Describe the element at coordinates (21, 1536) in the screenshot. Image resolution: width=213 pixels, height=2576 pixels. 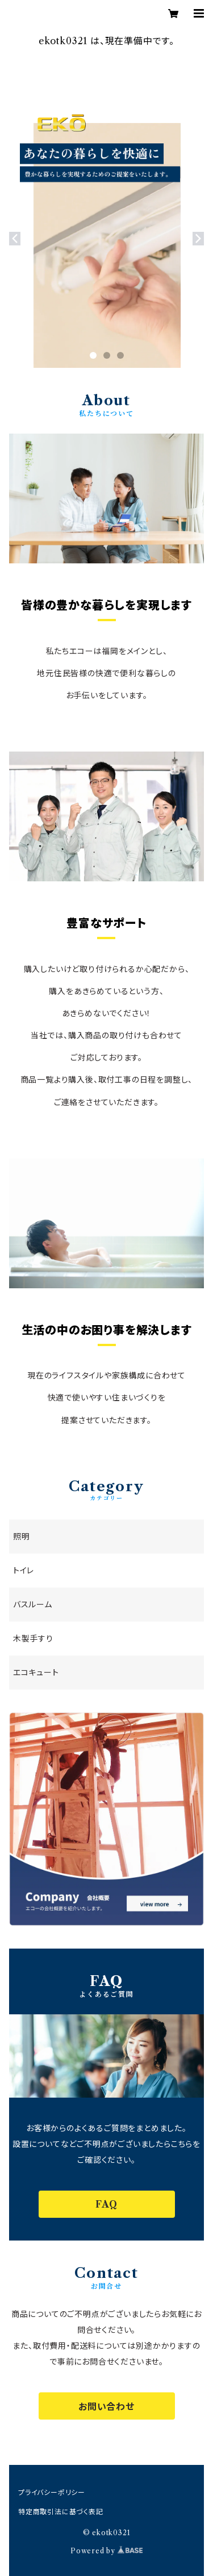
I see `照明` at that location.